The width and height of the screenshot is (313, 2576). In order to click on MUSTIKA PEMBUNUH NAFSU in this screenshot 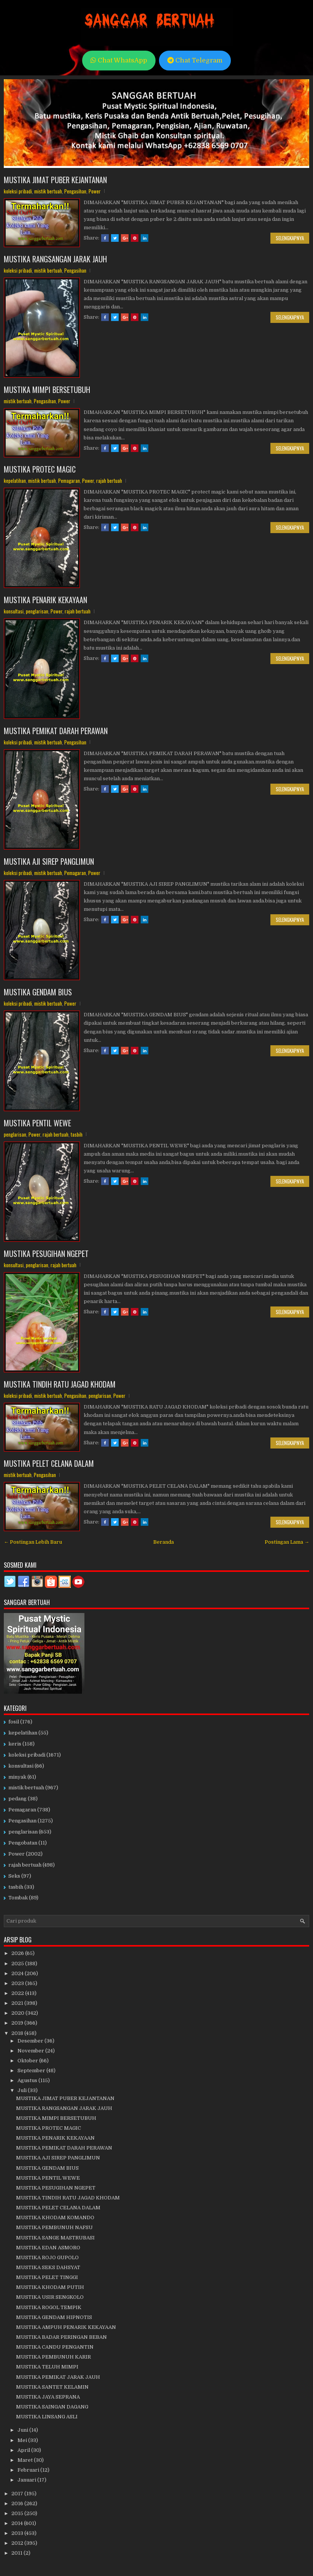, I will do `click(54, 2227)`.